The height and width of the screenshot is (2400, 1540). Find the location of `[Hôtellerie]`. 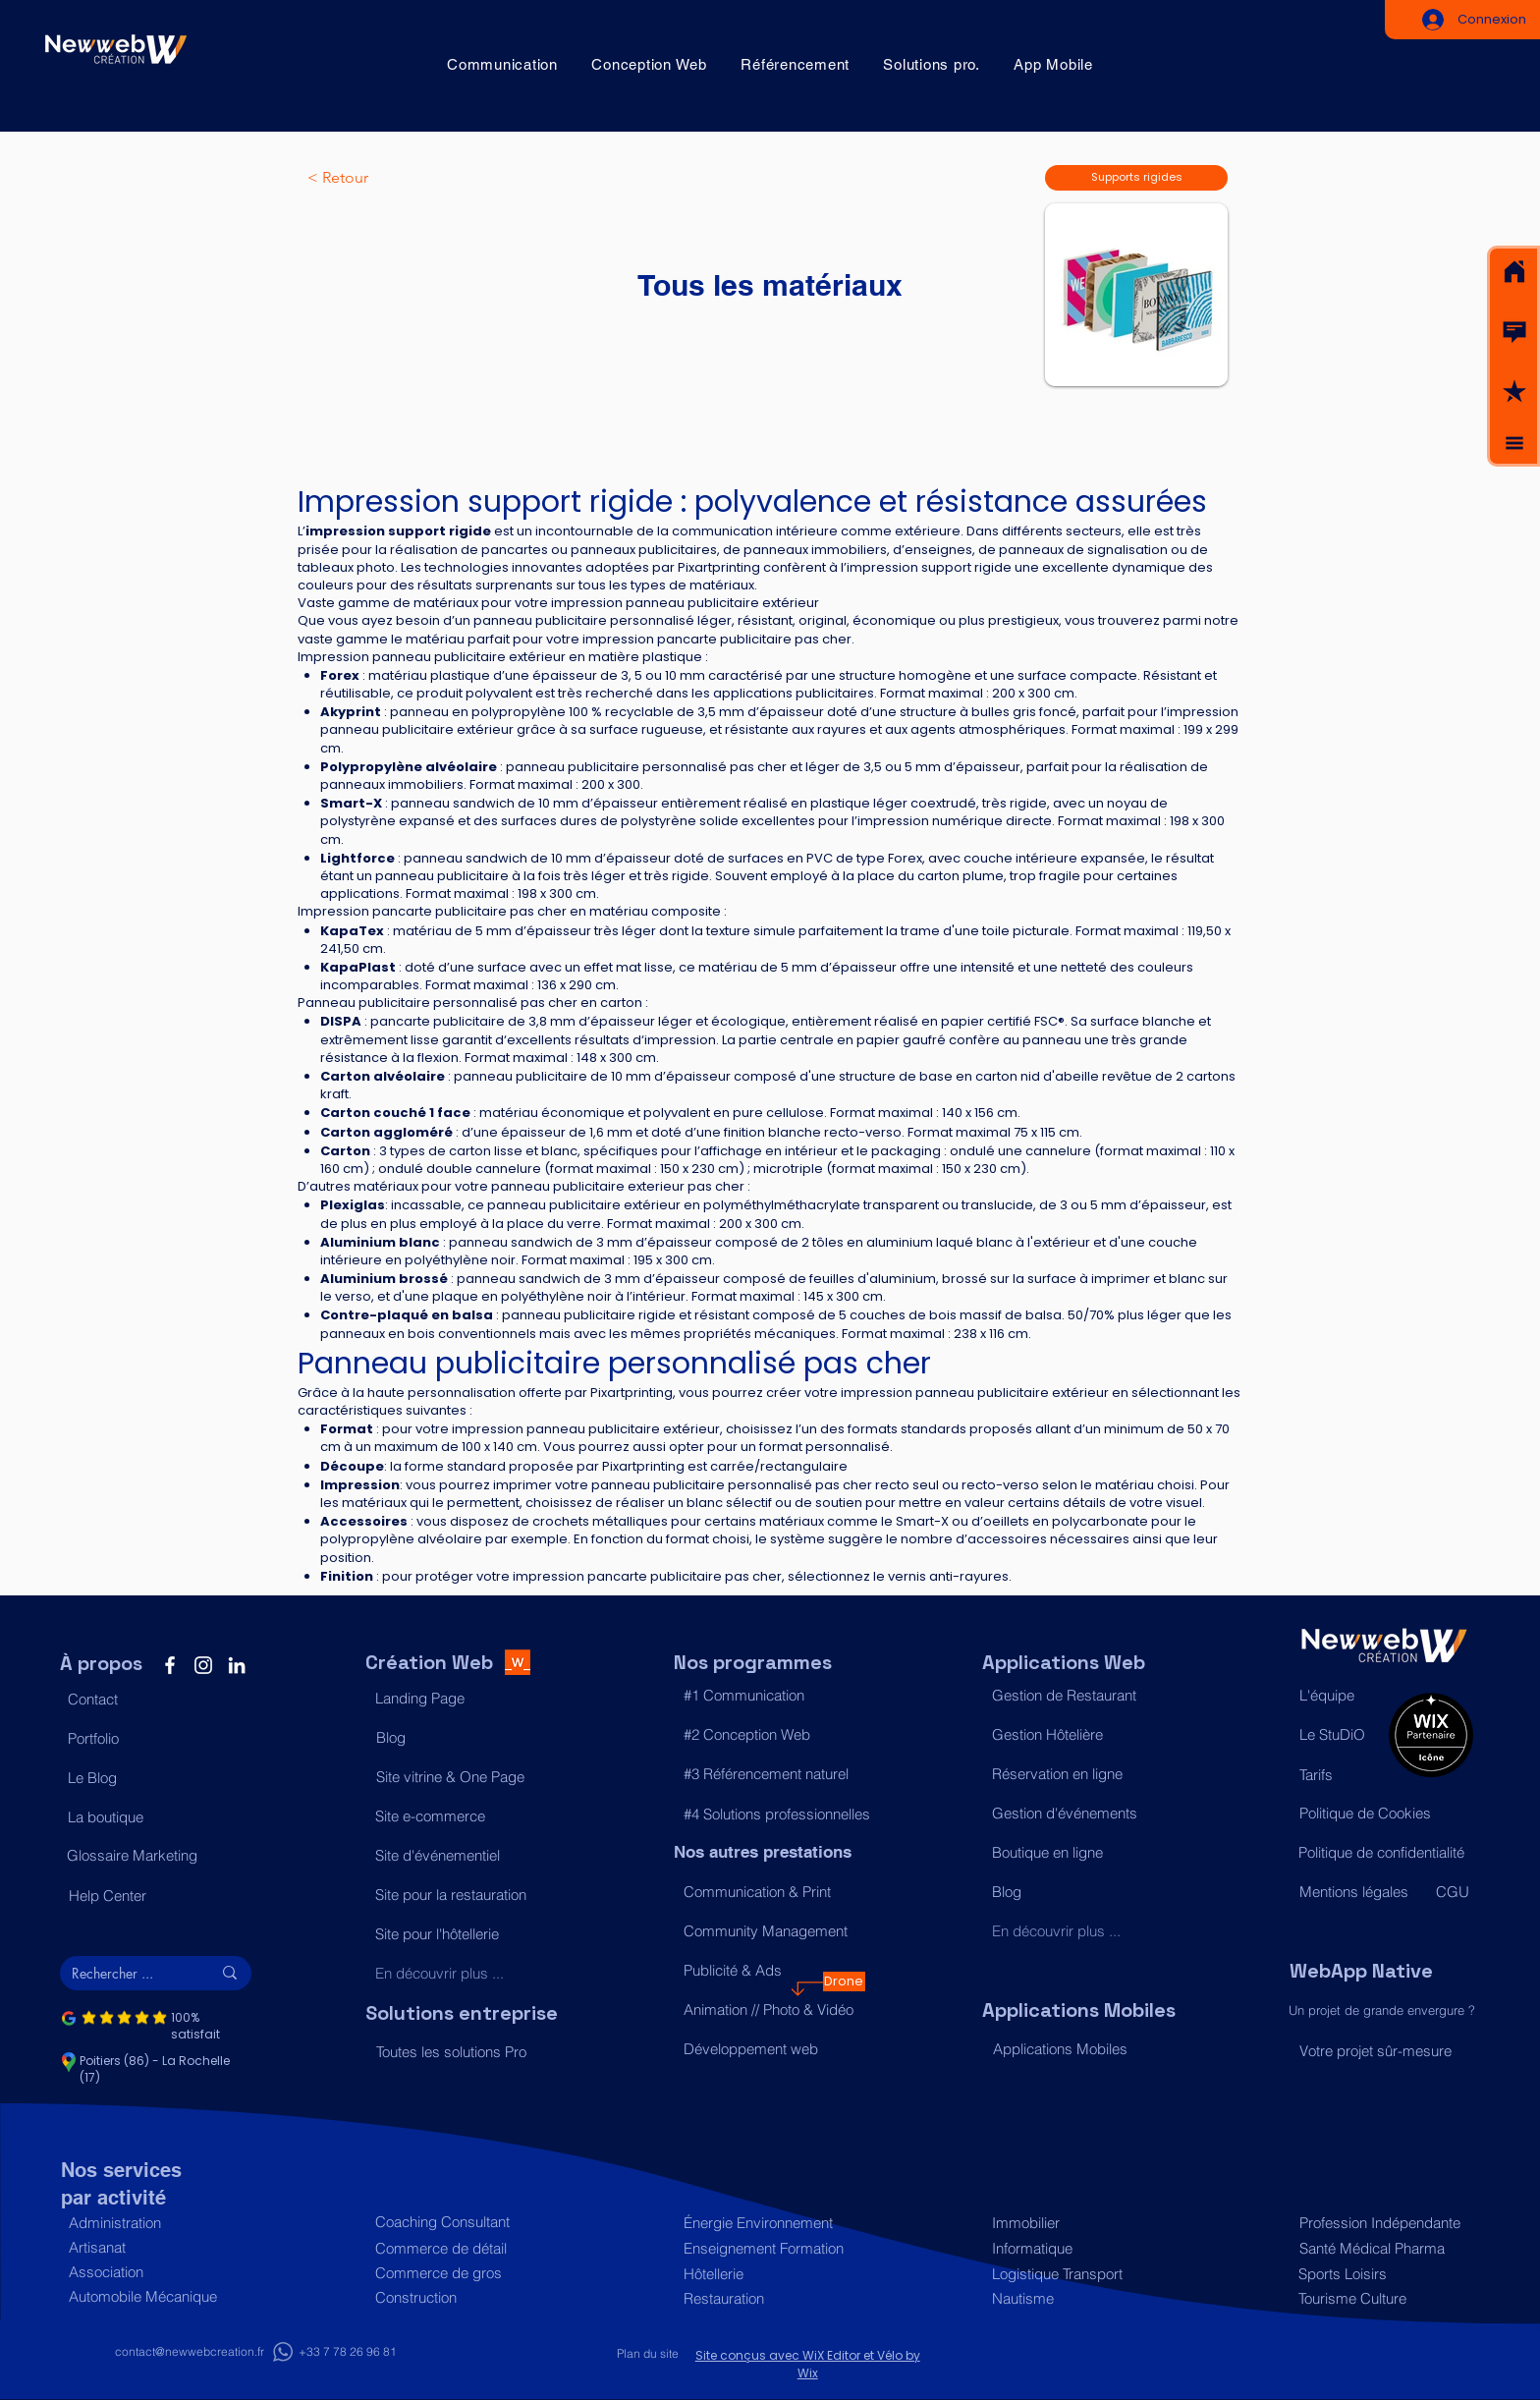

[Hôtellerie] is located at coordinates (769, 2273).